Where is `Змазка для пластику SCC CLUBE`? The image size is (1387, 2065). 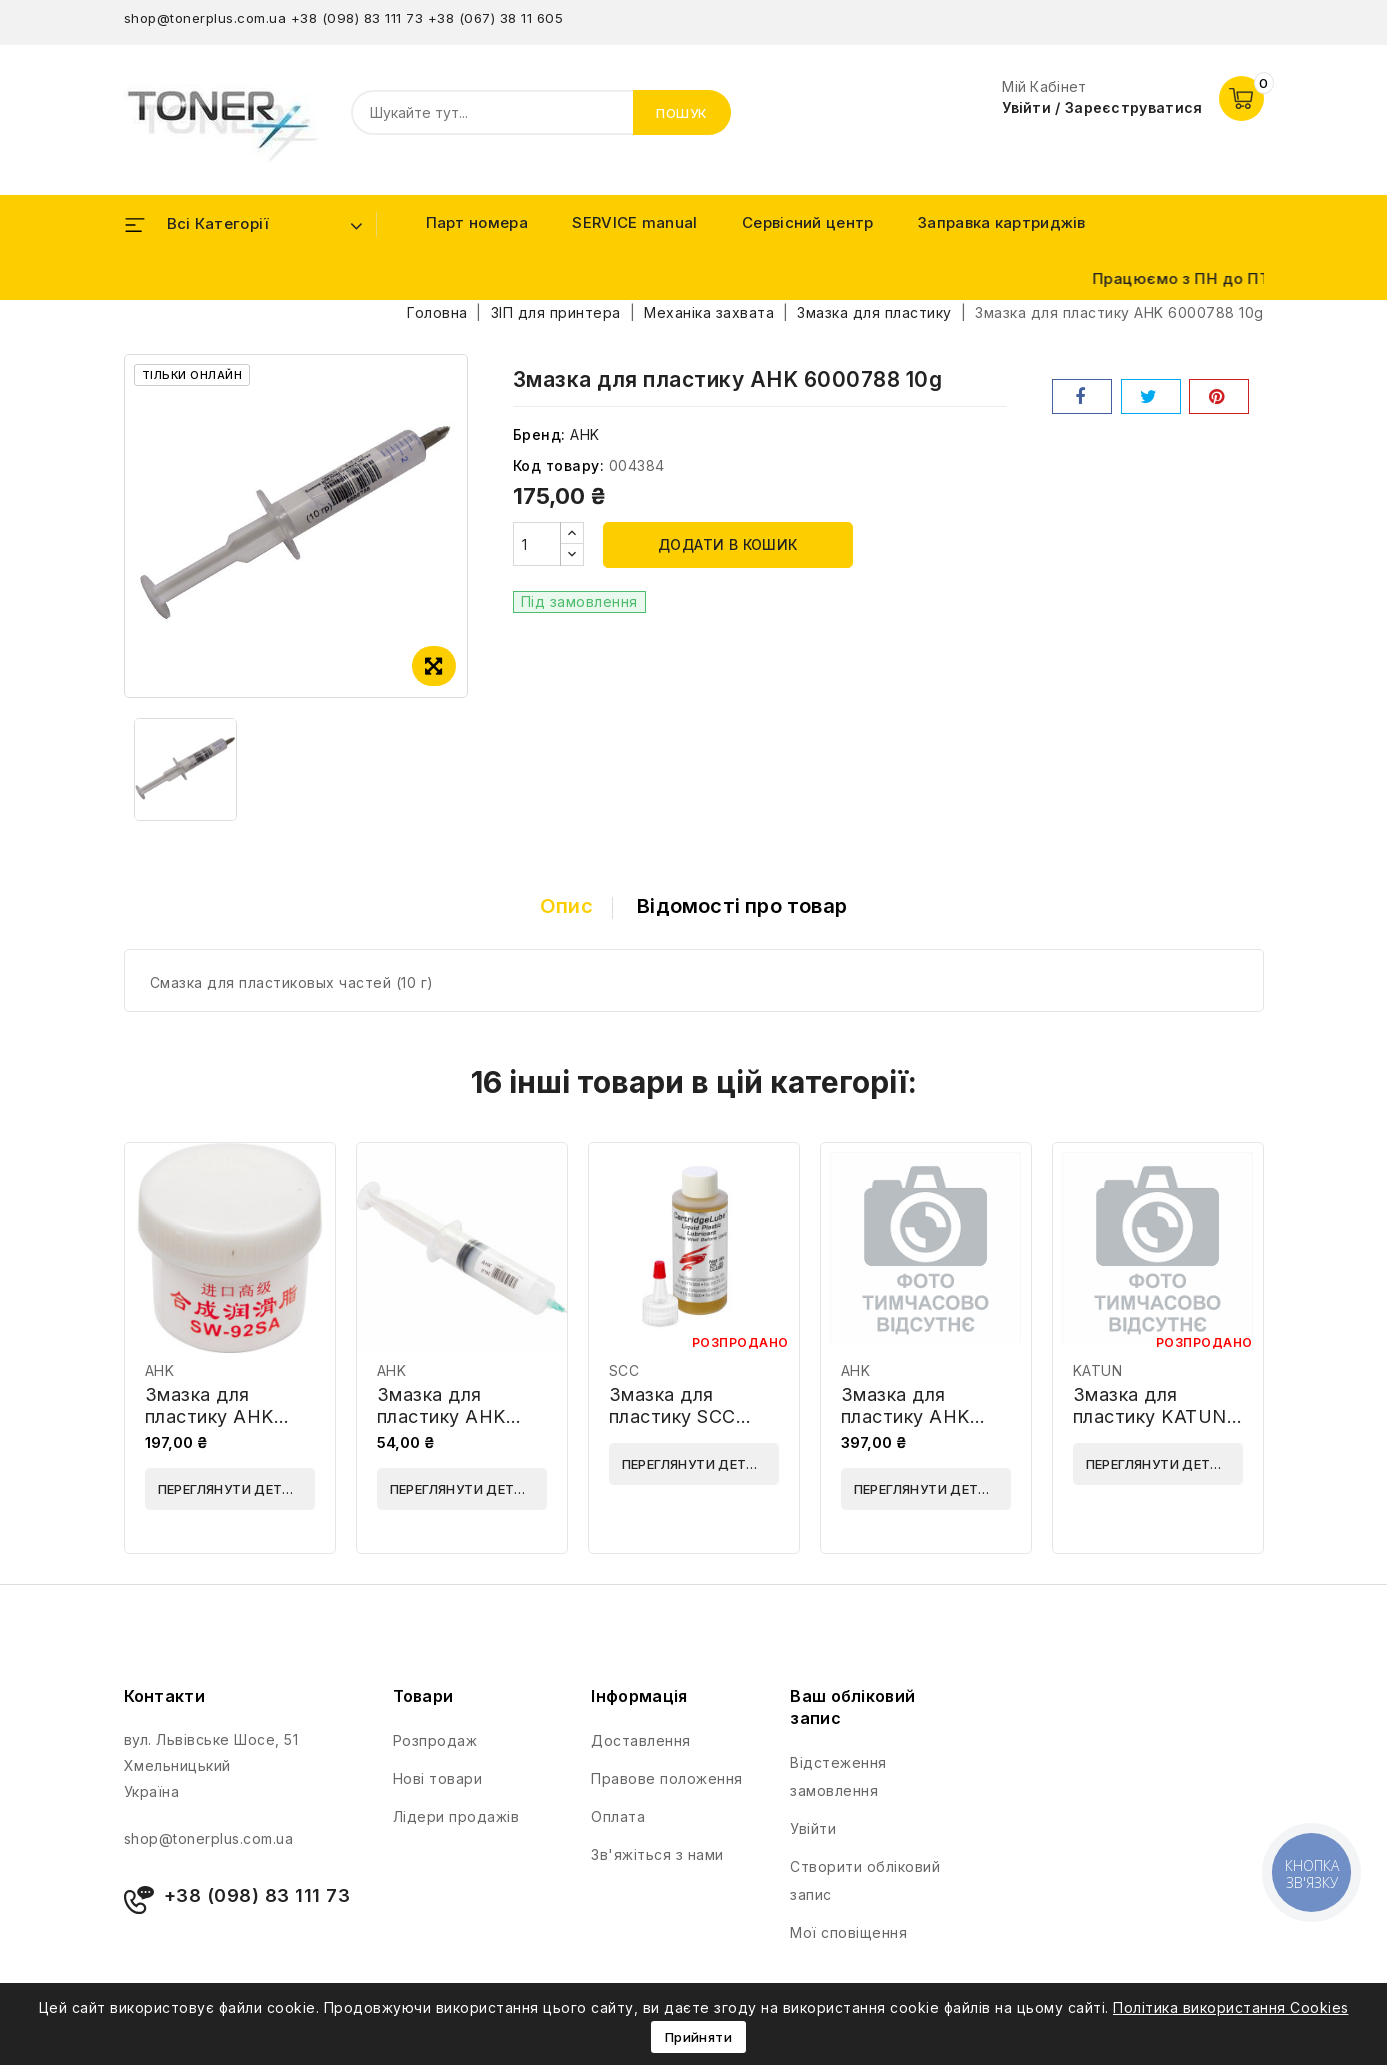 Змазка для пластику SCC CLUBE is located at coordinates (672, 1416).